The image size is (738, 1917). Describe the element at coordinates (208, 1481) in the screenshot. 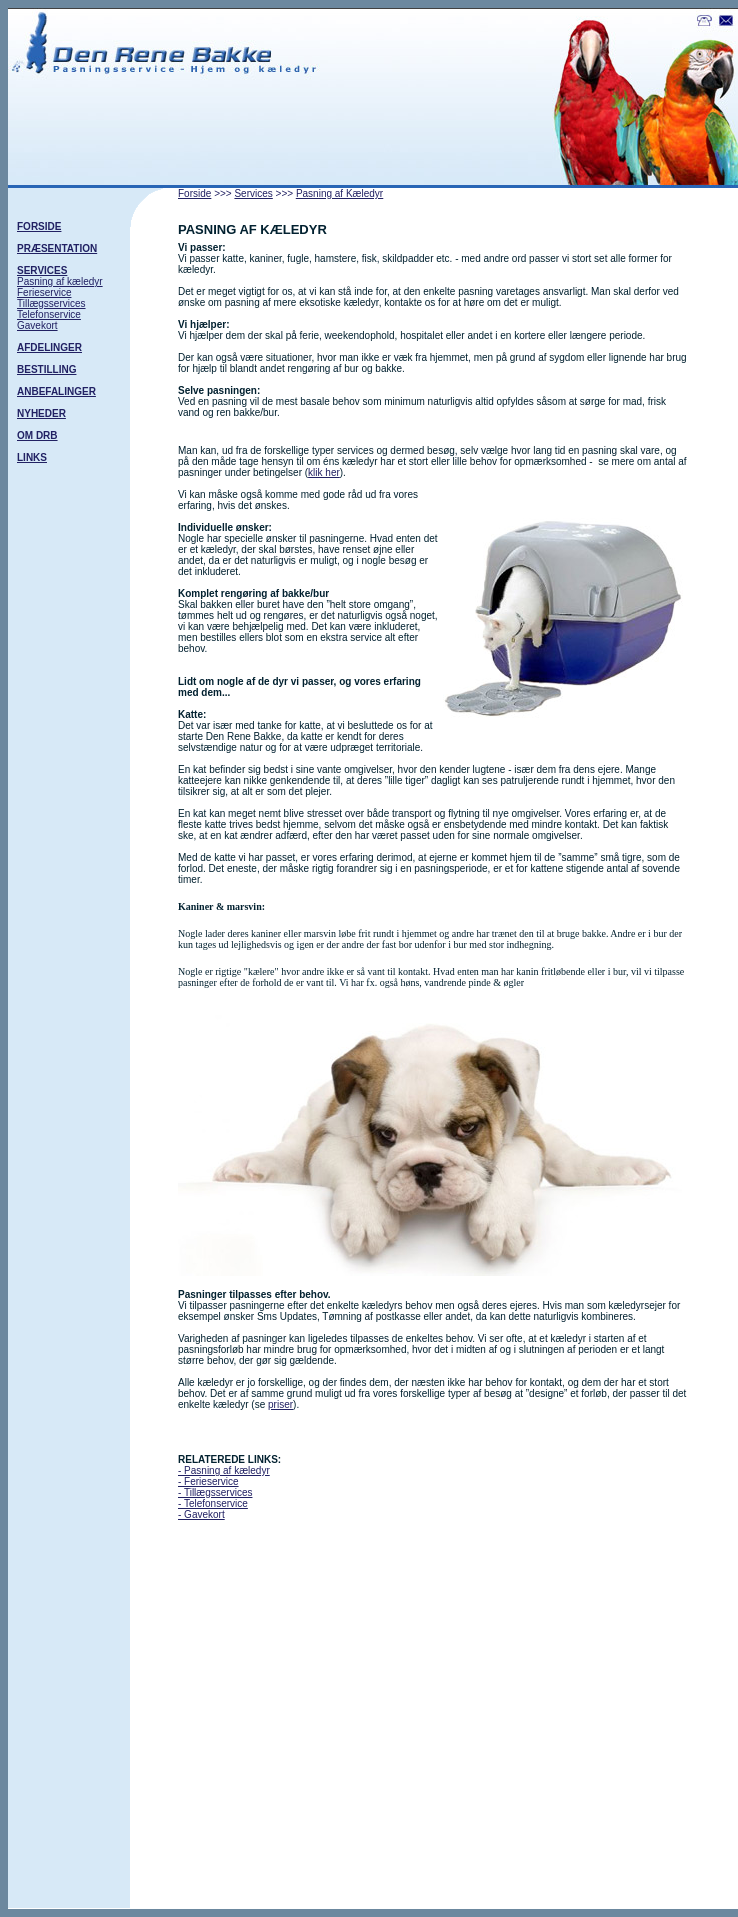

I see `- Ferieservice` at that location.